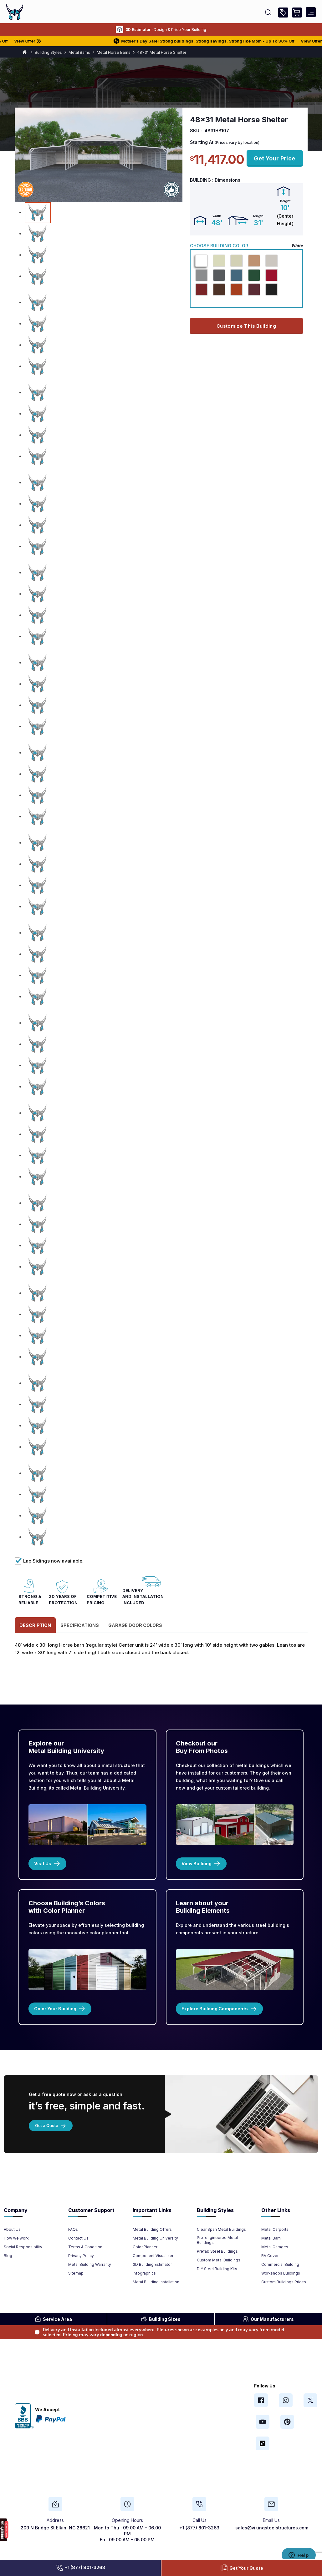  Describe the element at coordinates (161, 2319) in the screenshot. I see `Sizes` at that location.